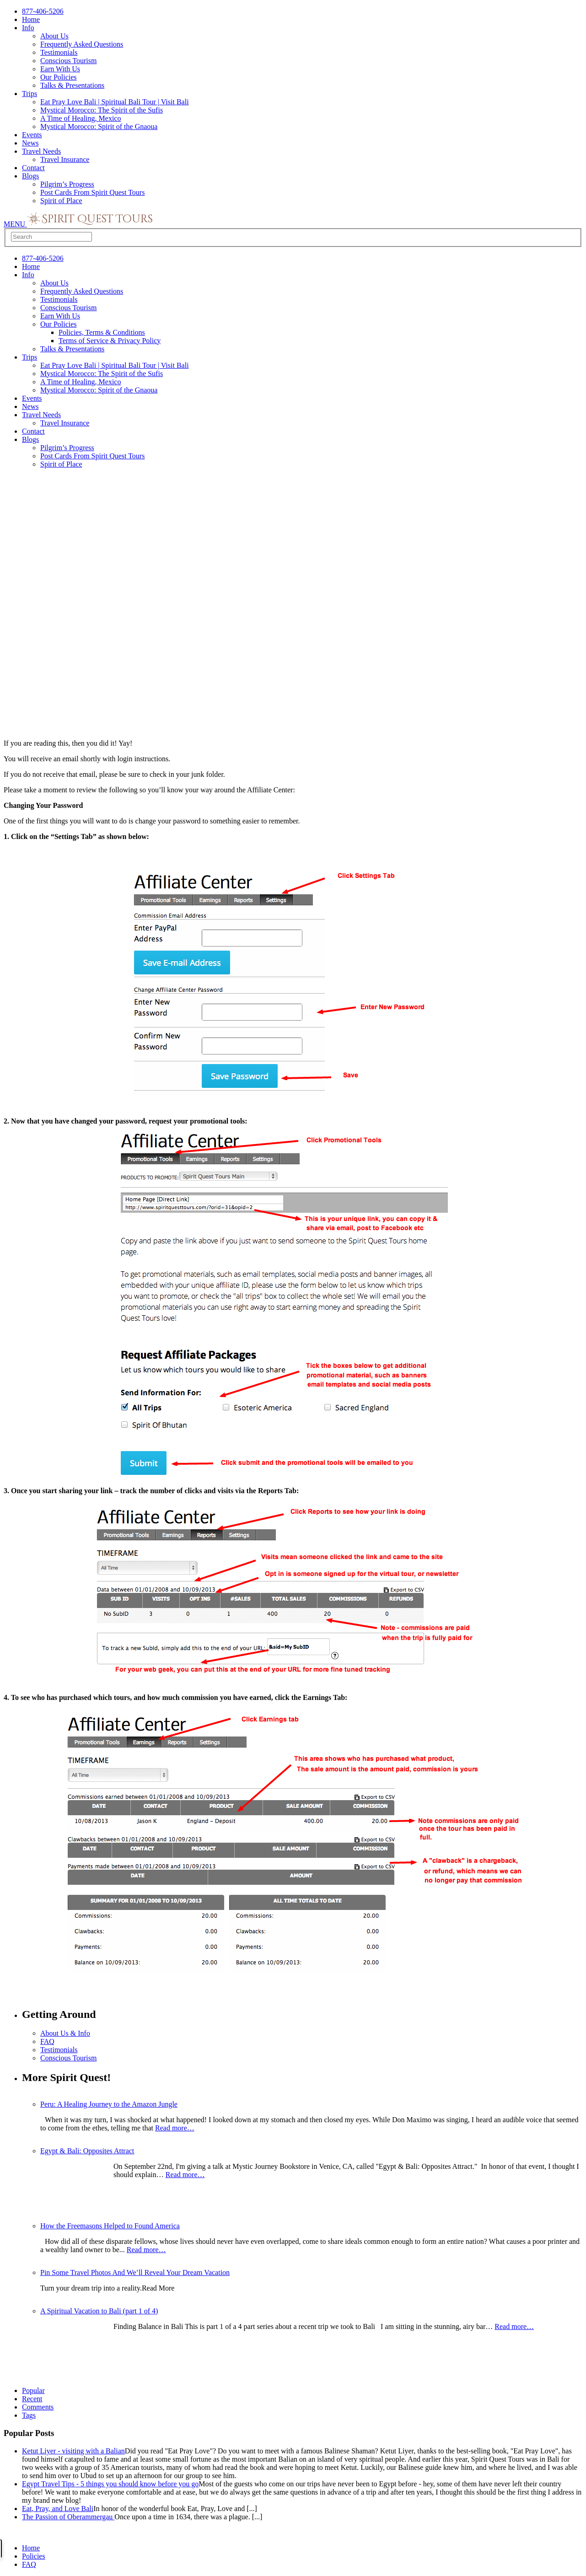 This screenshot has width=586, height=2576. I want to click on Terms of Service & Privacy Policy, so click(110, 340).